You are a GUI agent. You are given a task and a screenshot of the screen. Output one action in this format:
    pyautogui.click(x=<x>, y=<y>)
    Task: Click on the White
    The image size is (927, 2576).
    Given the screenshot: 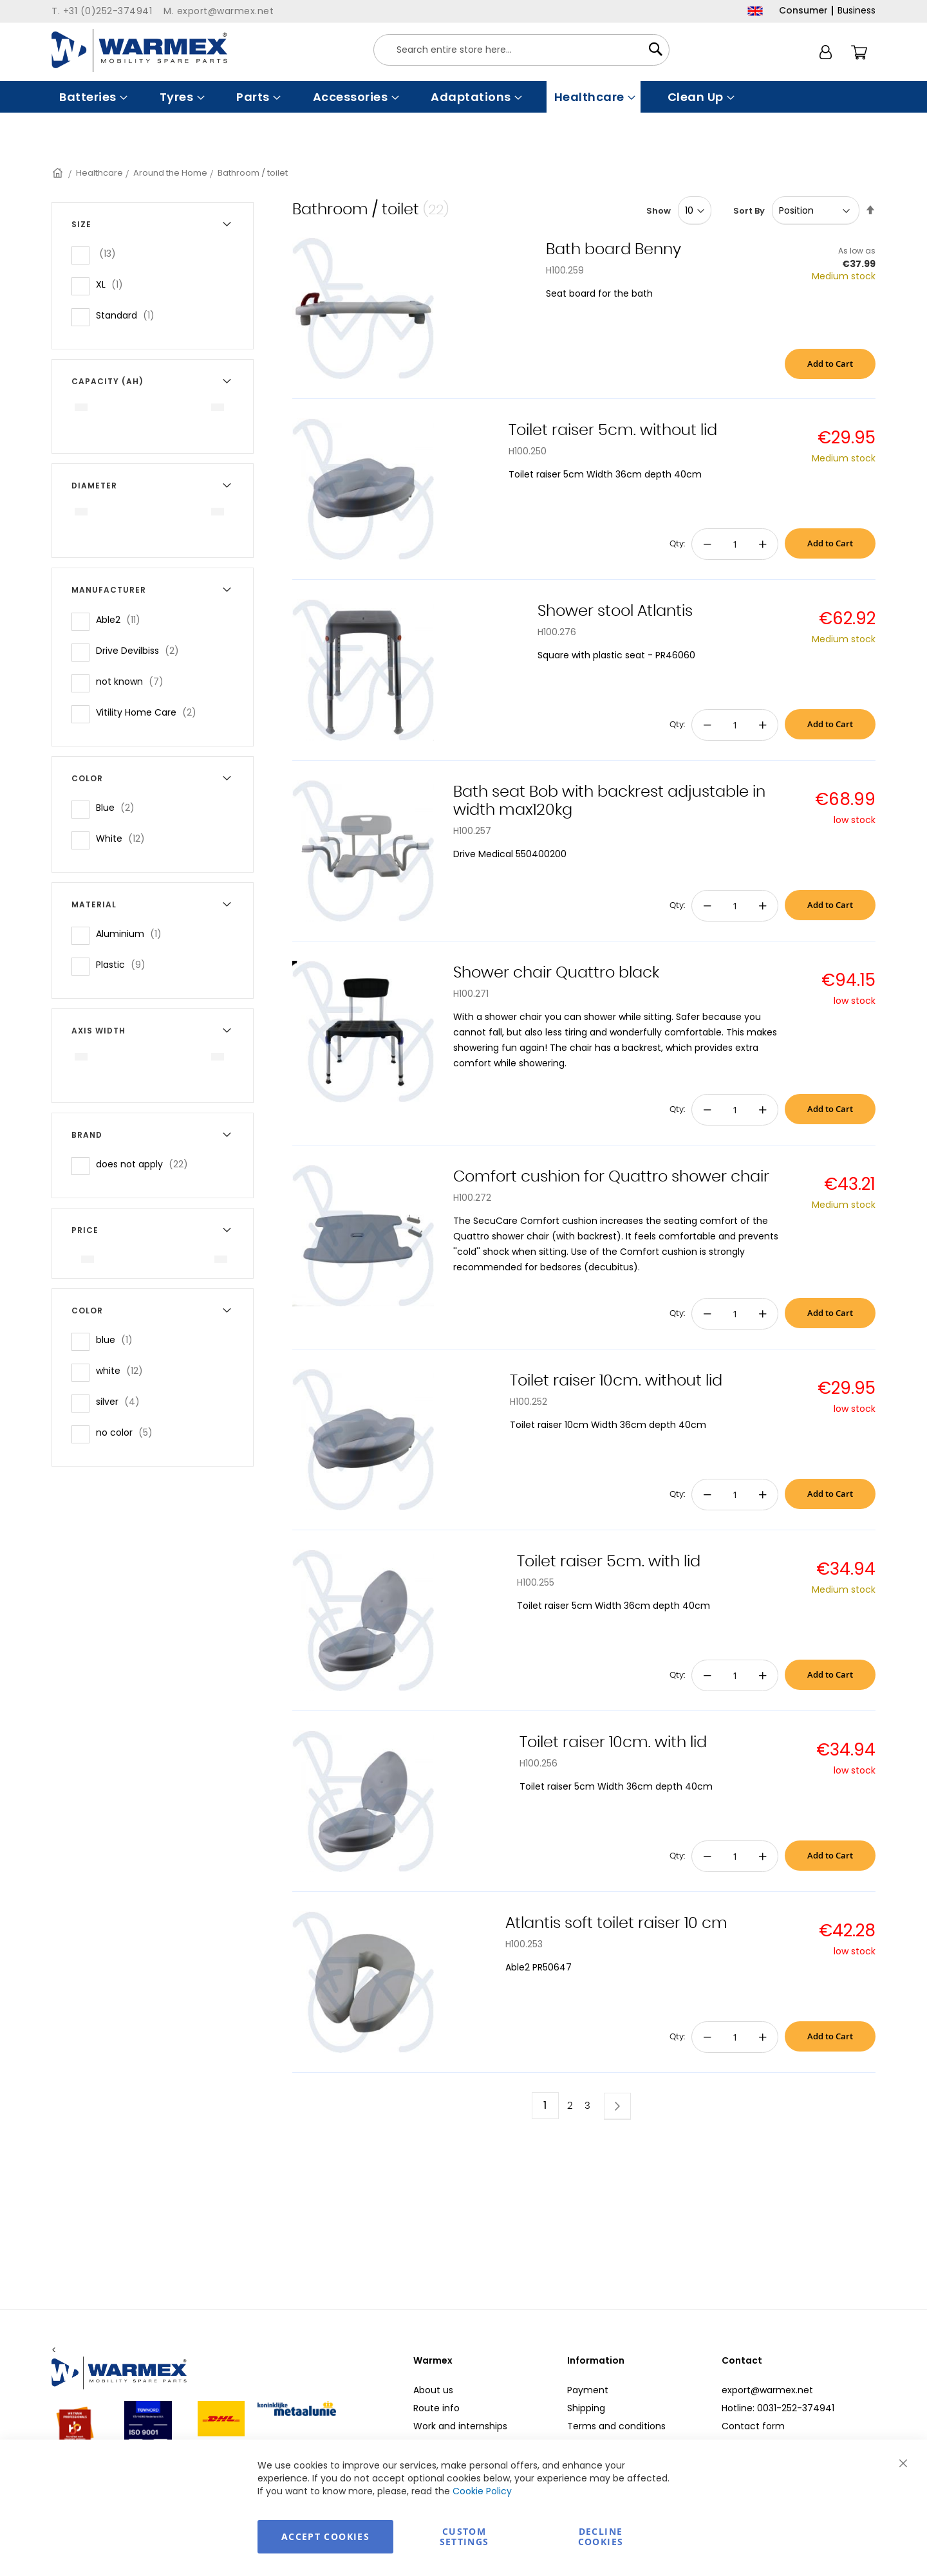 What is the action you would take?
    pyautogui.click(x=124, y=838)
    